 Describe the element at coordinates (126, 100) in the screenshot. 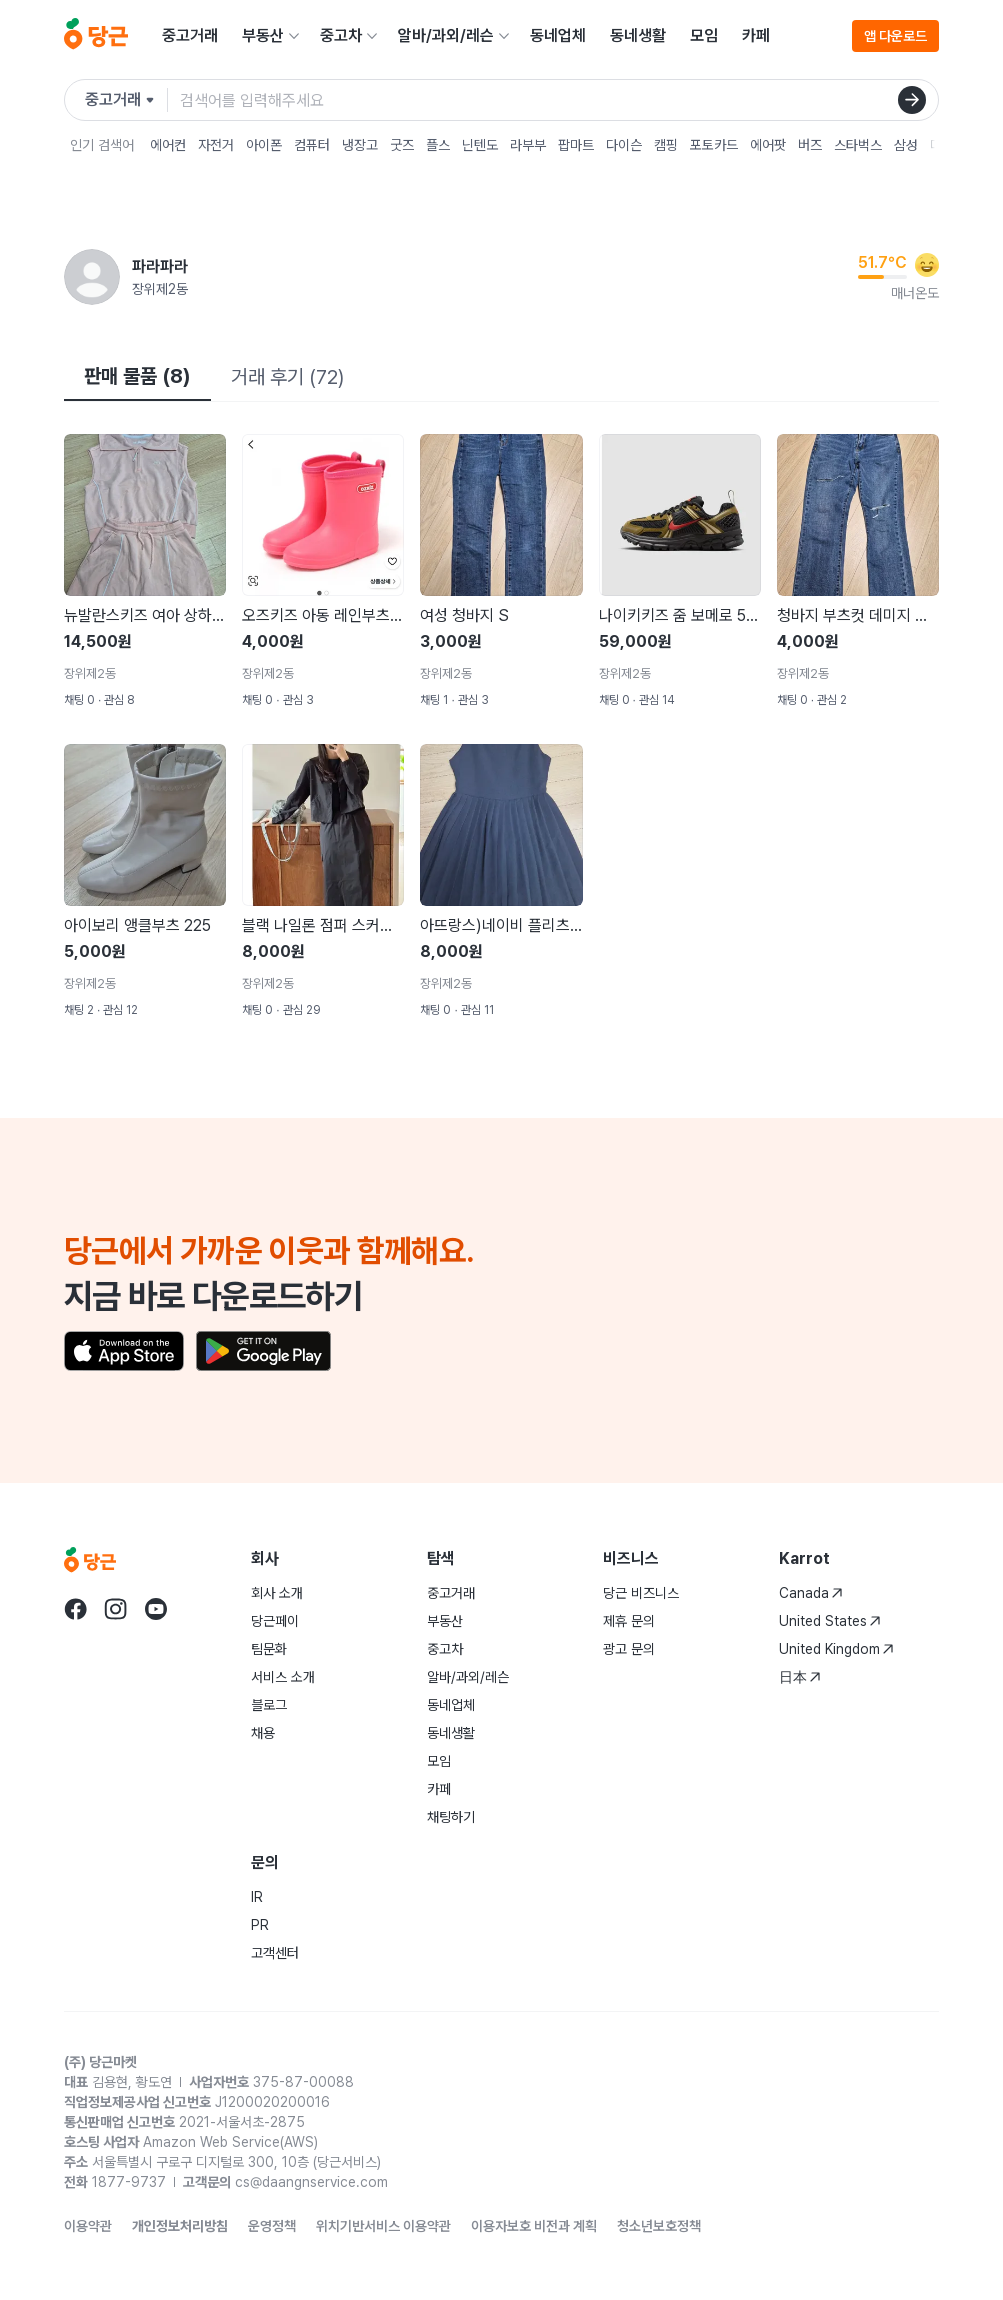

I see `[검색하려는 서비스를 선택하세요]` at that location.